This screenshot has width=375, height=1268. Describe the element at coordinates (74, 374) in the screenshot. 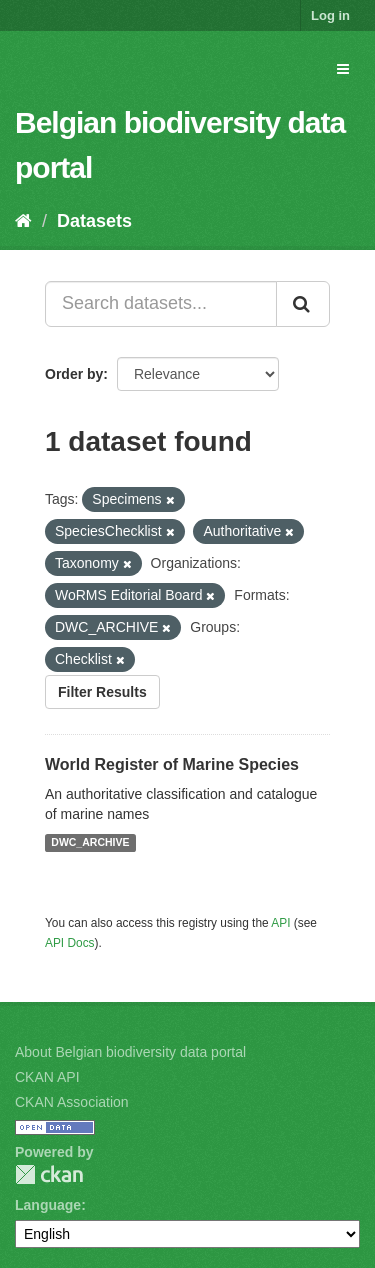

I see `Order by` at that location.